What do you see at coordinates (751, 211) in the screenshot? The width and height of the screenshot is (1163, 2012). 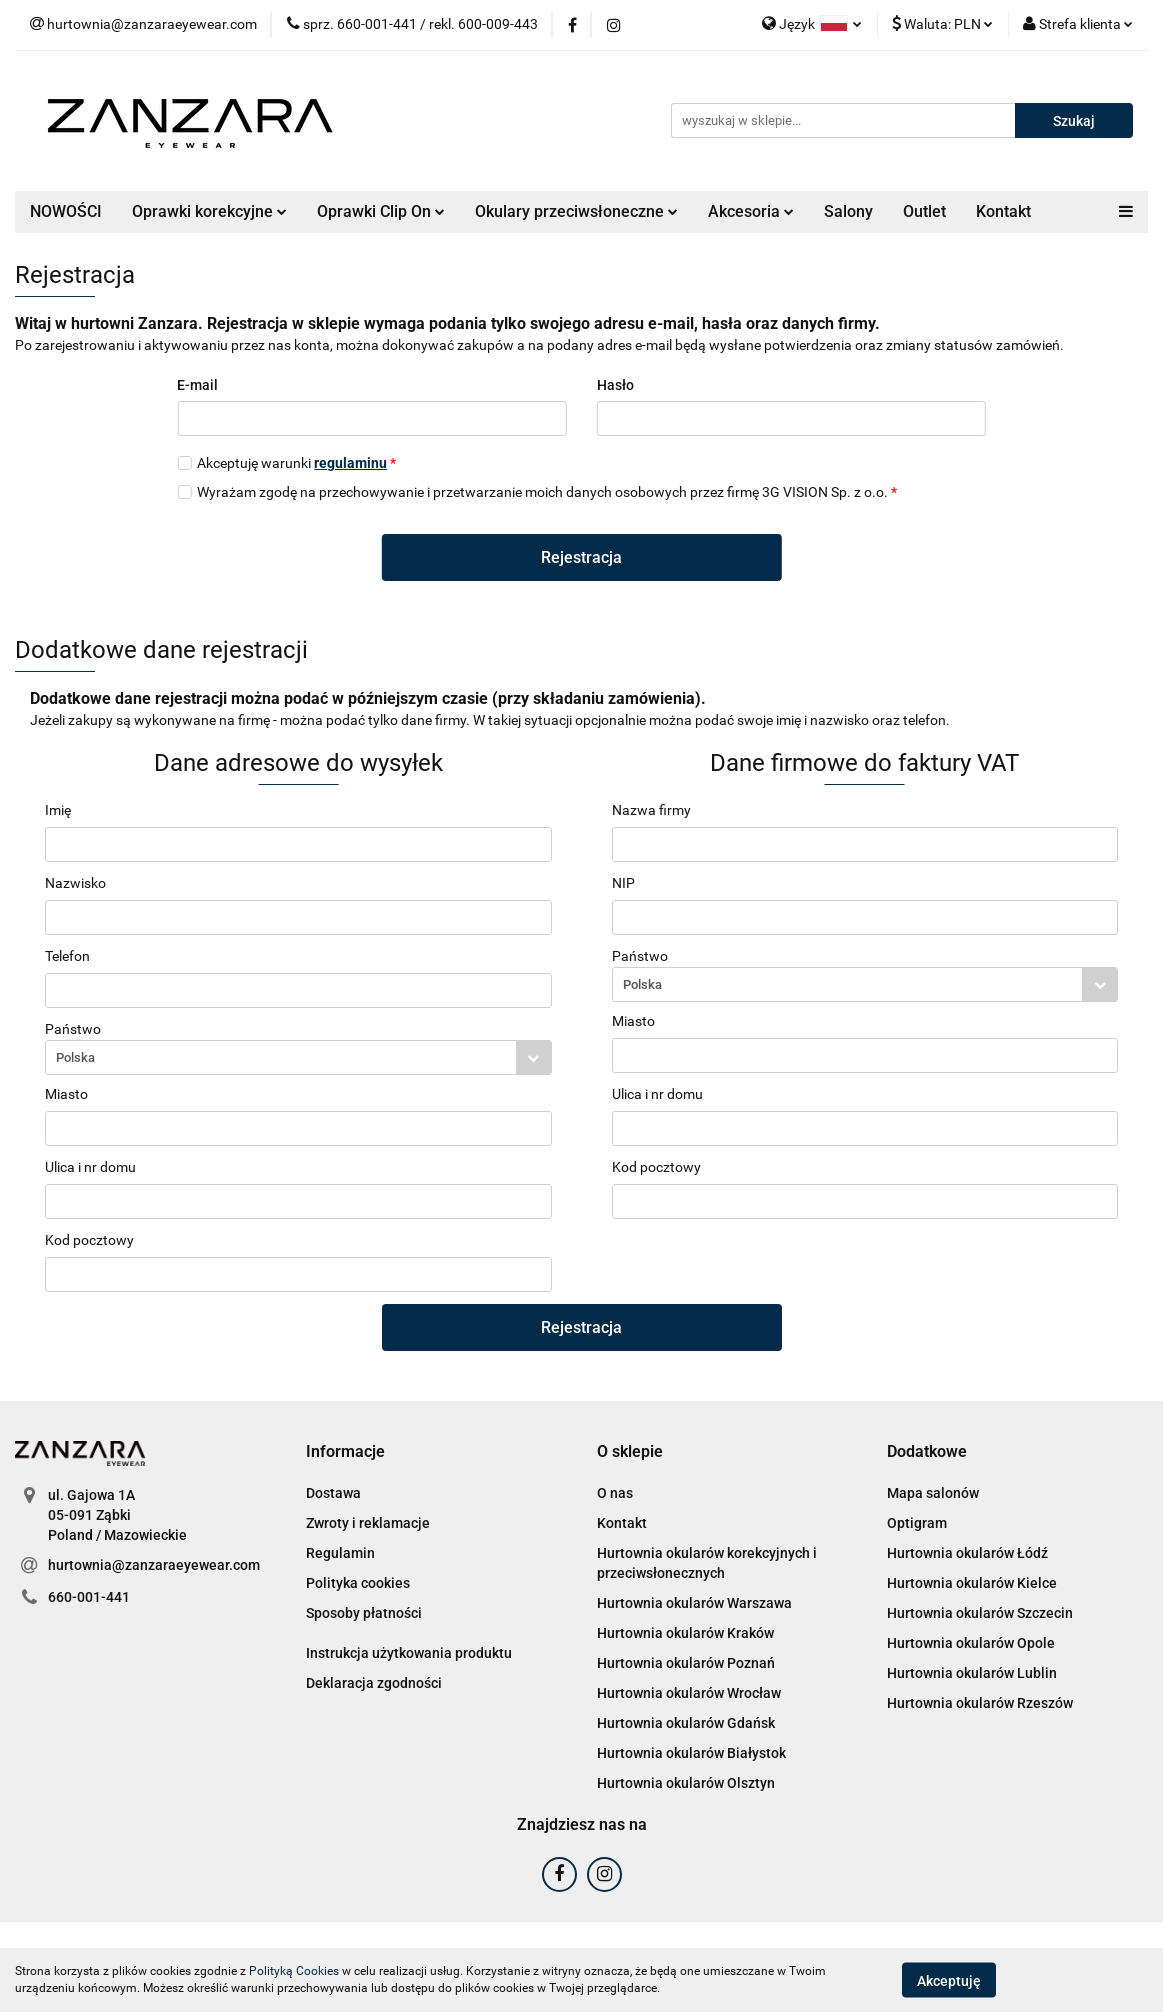 I see `Akcesoria` at bounding box center [751, 211].